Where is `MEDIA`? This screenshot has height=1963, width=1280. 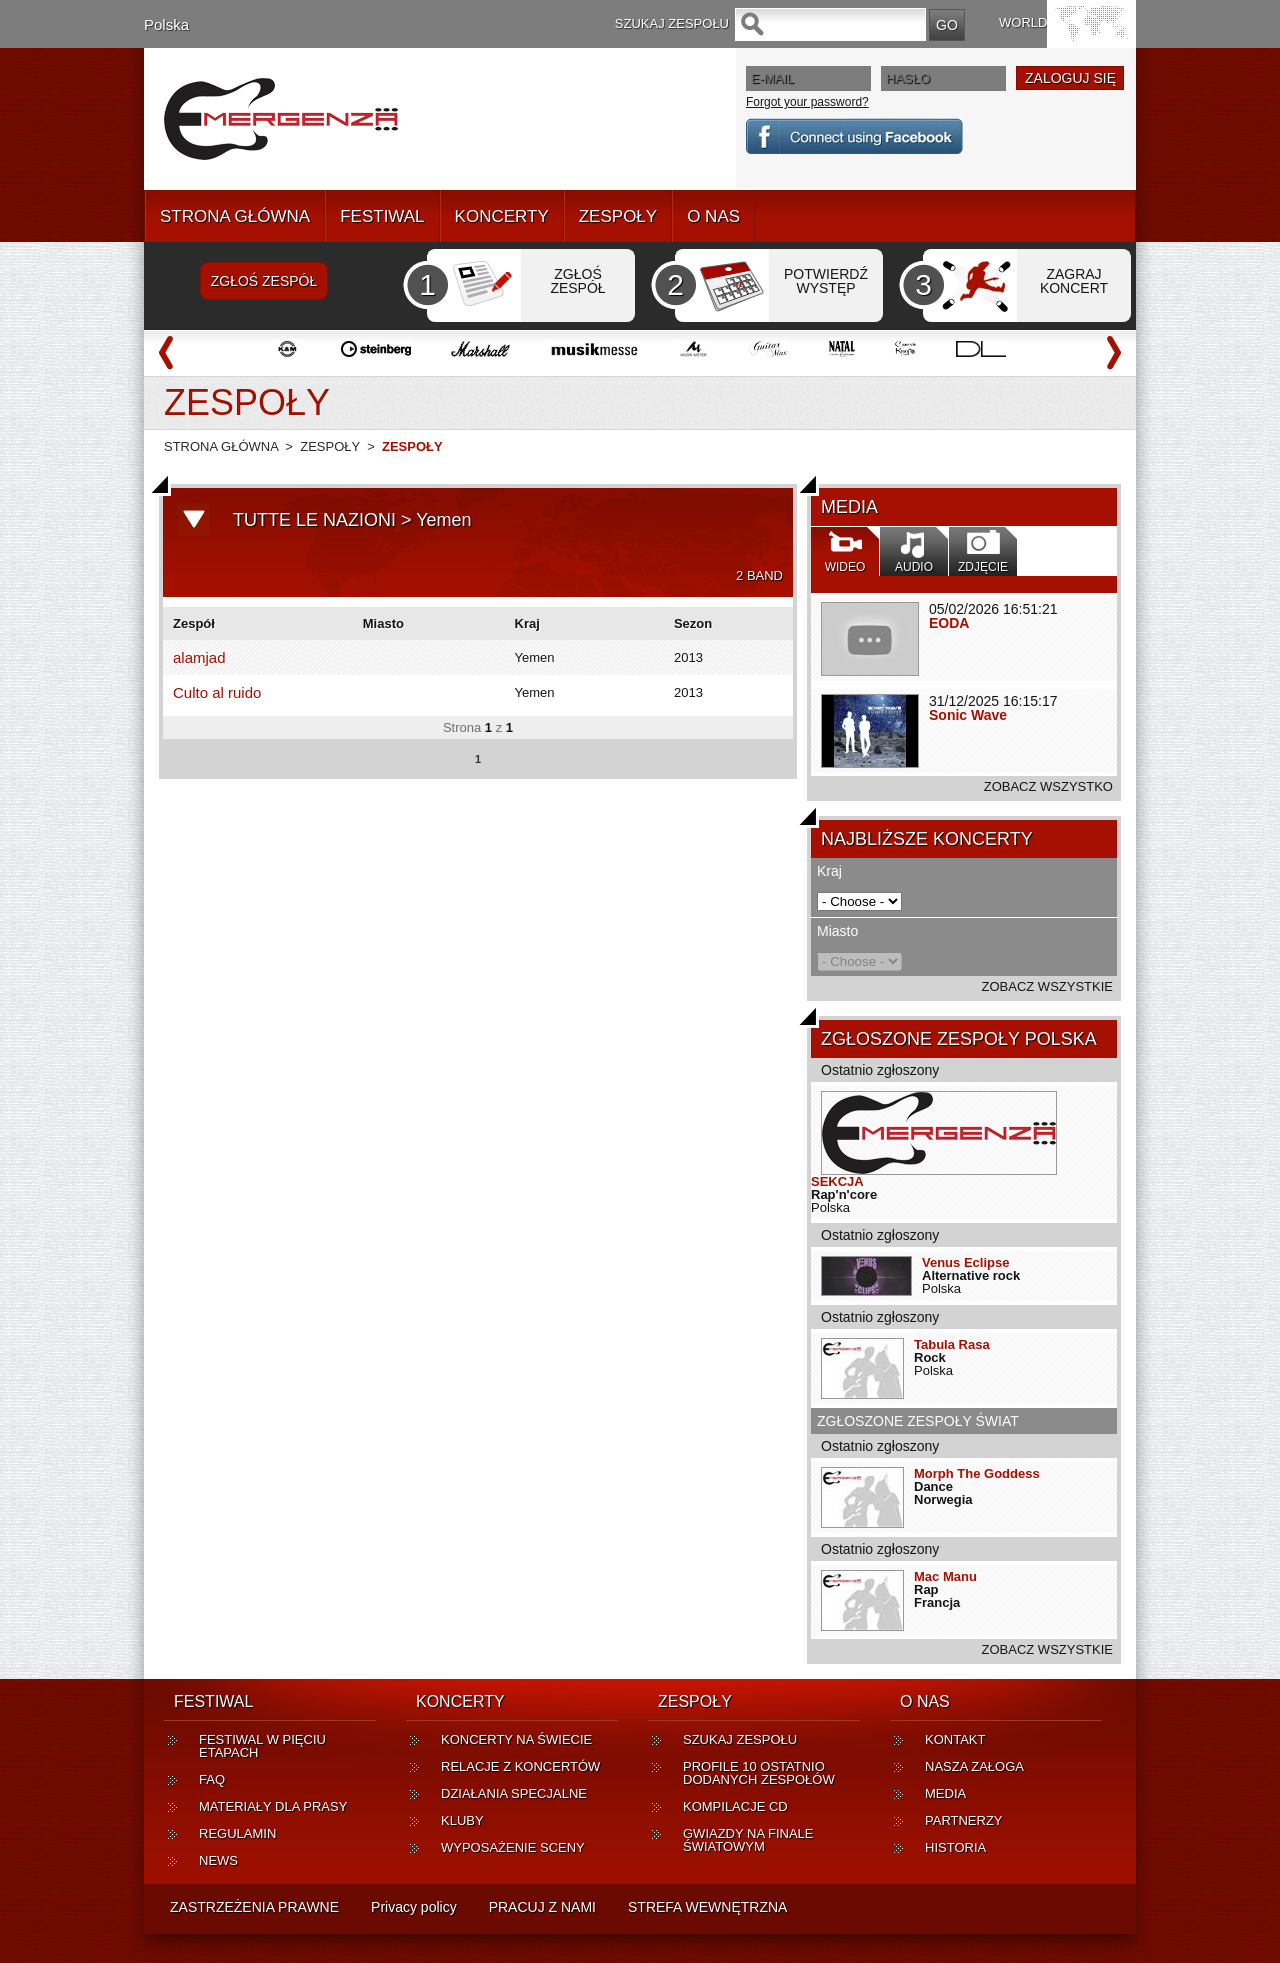 MEDIA is located at coordinates (945, 1793).